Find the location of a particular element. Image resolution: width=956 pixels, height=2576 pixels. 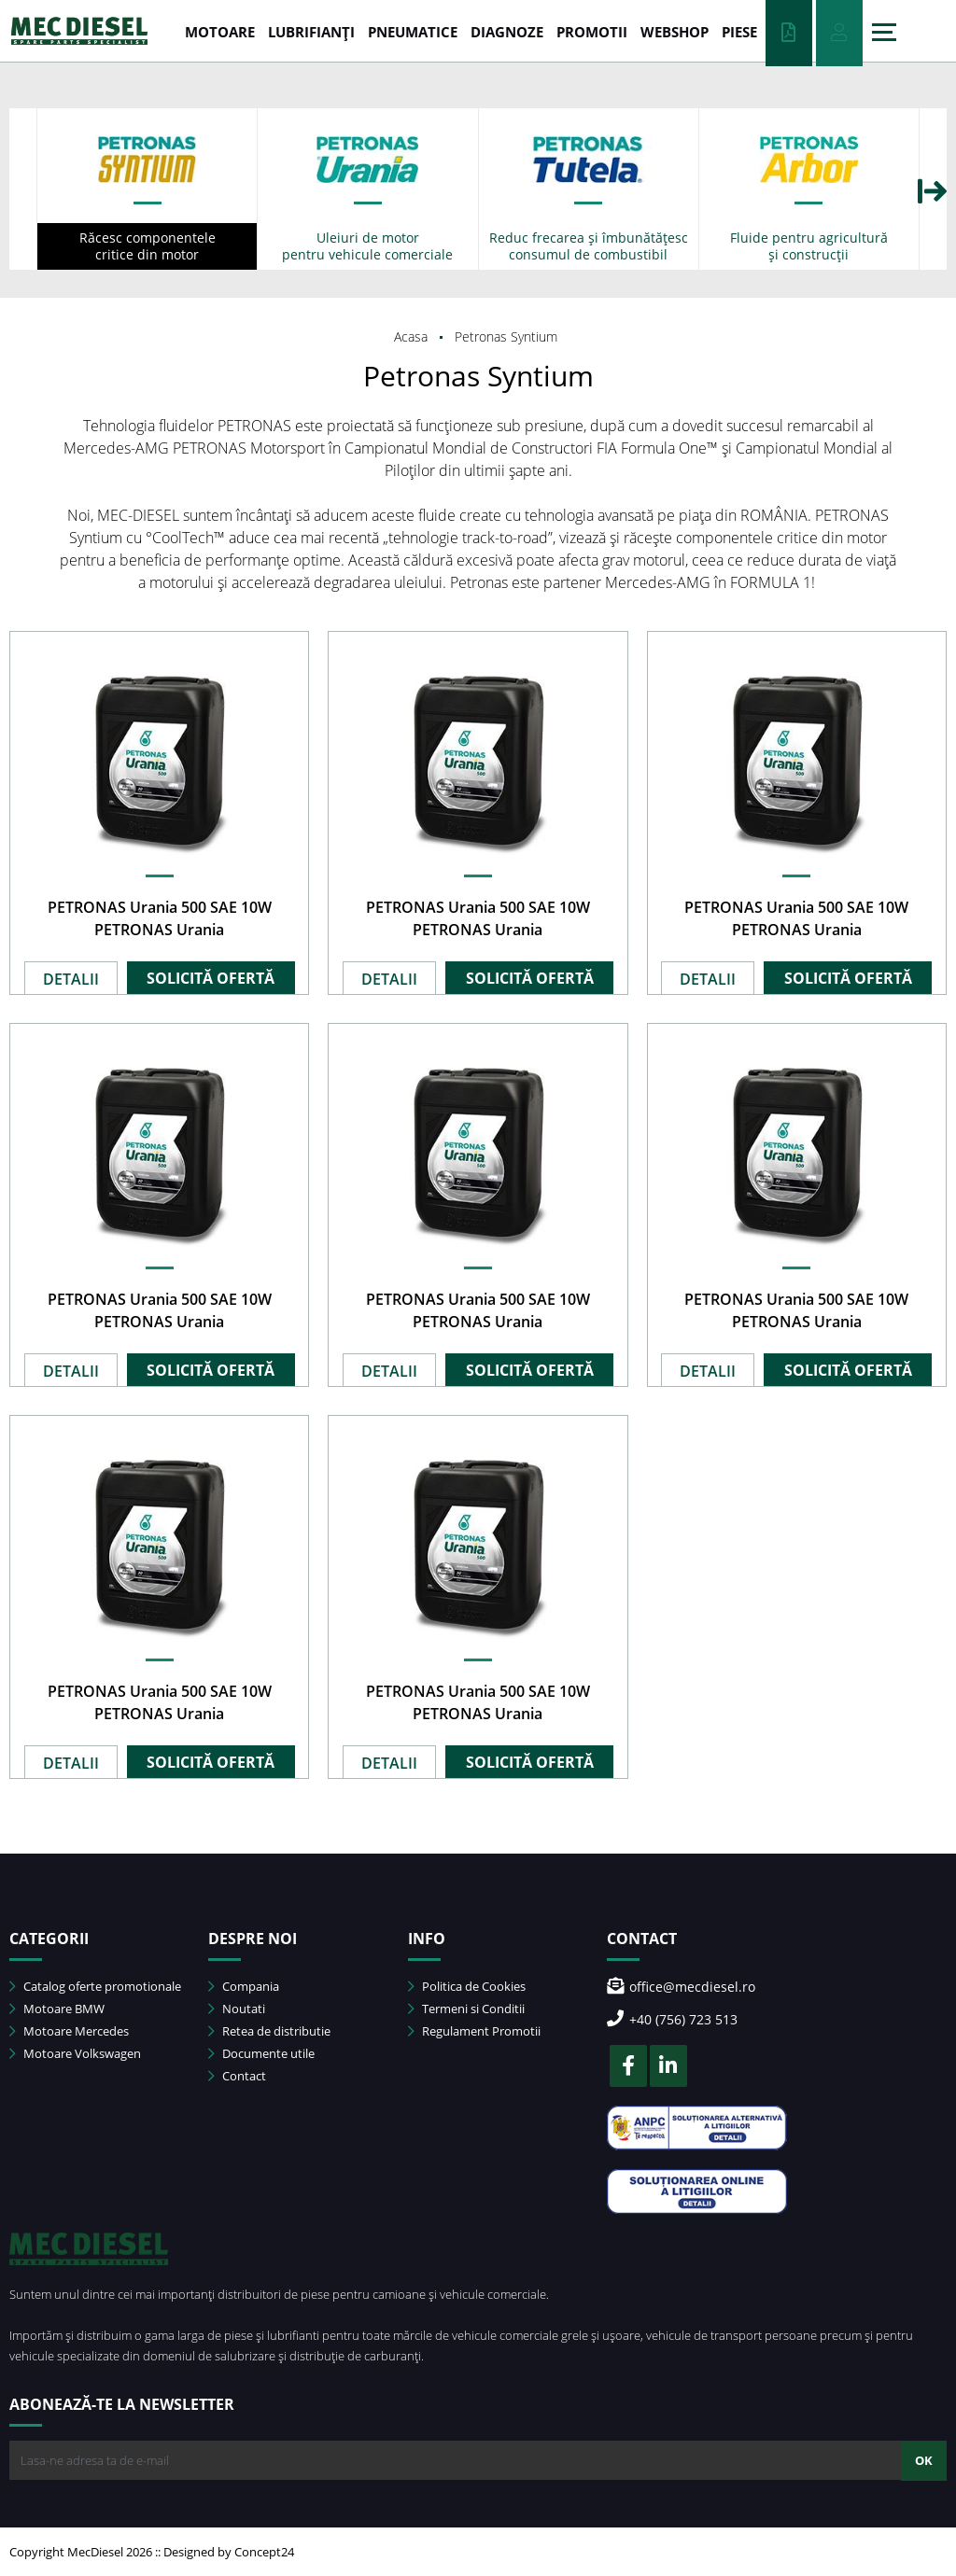

Catalog oferte promotionale is located at coordinates (95, 1986).